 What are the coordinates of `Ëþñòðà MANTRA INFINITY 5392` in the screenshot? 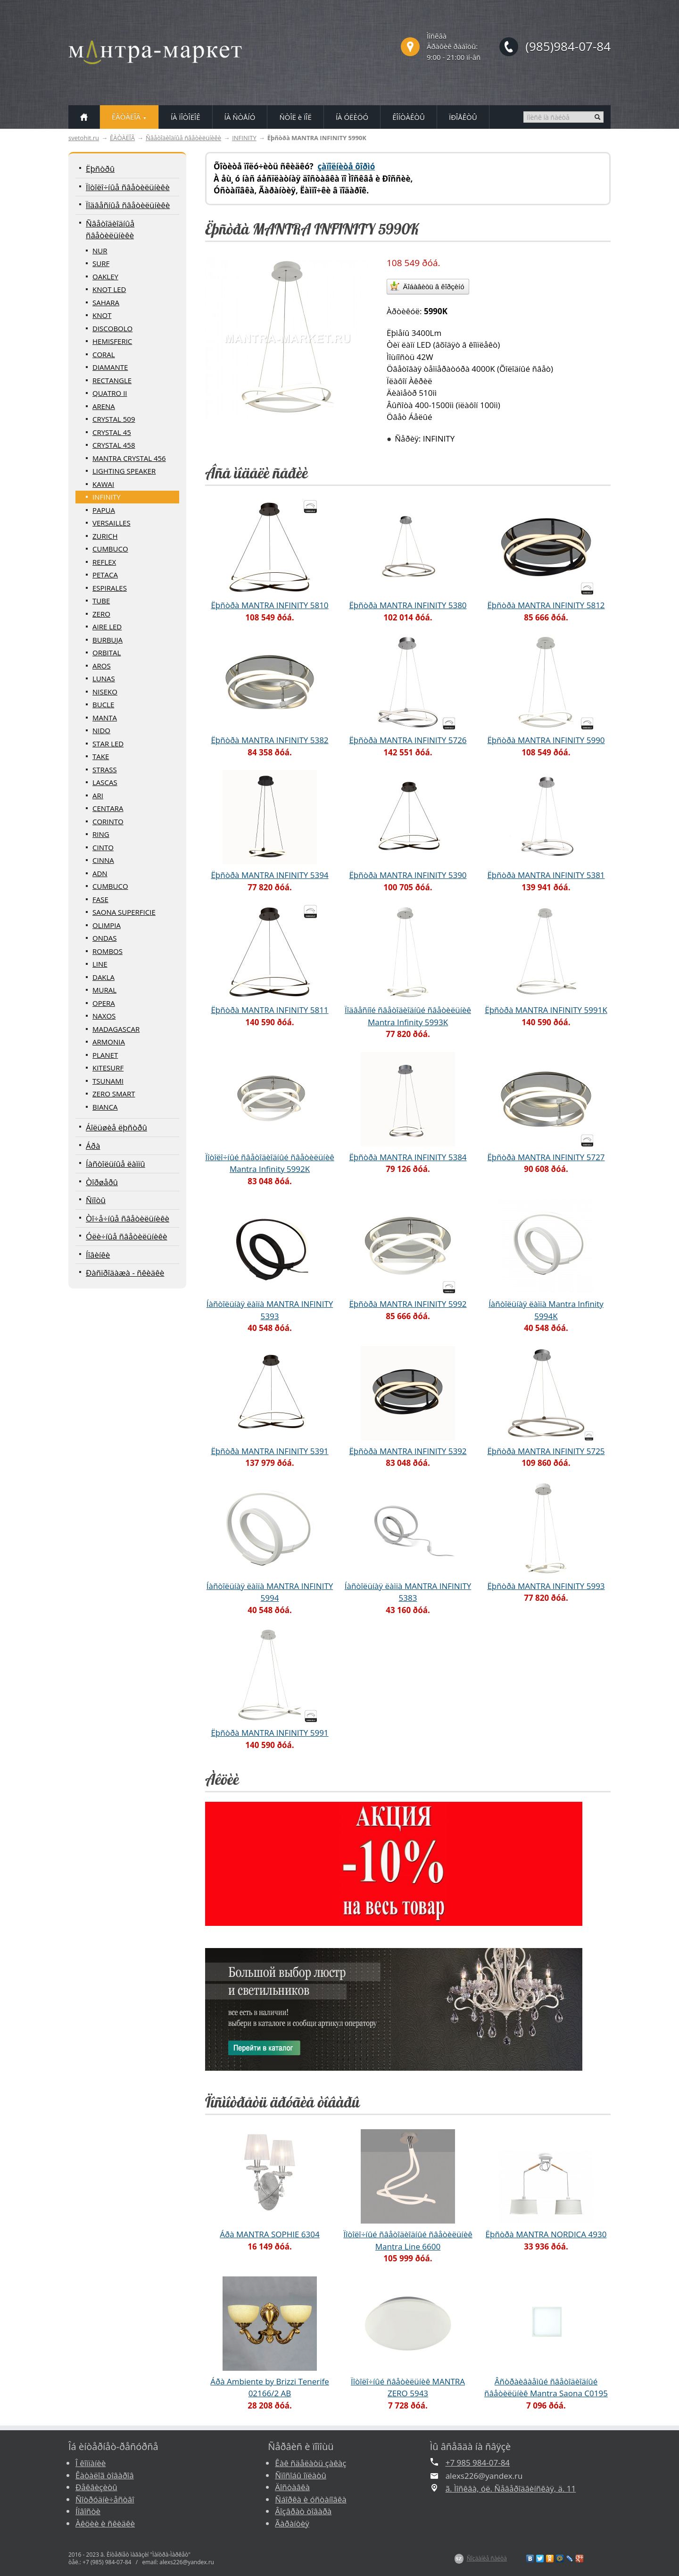 It's located at (407, 1451).